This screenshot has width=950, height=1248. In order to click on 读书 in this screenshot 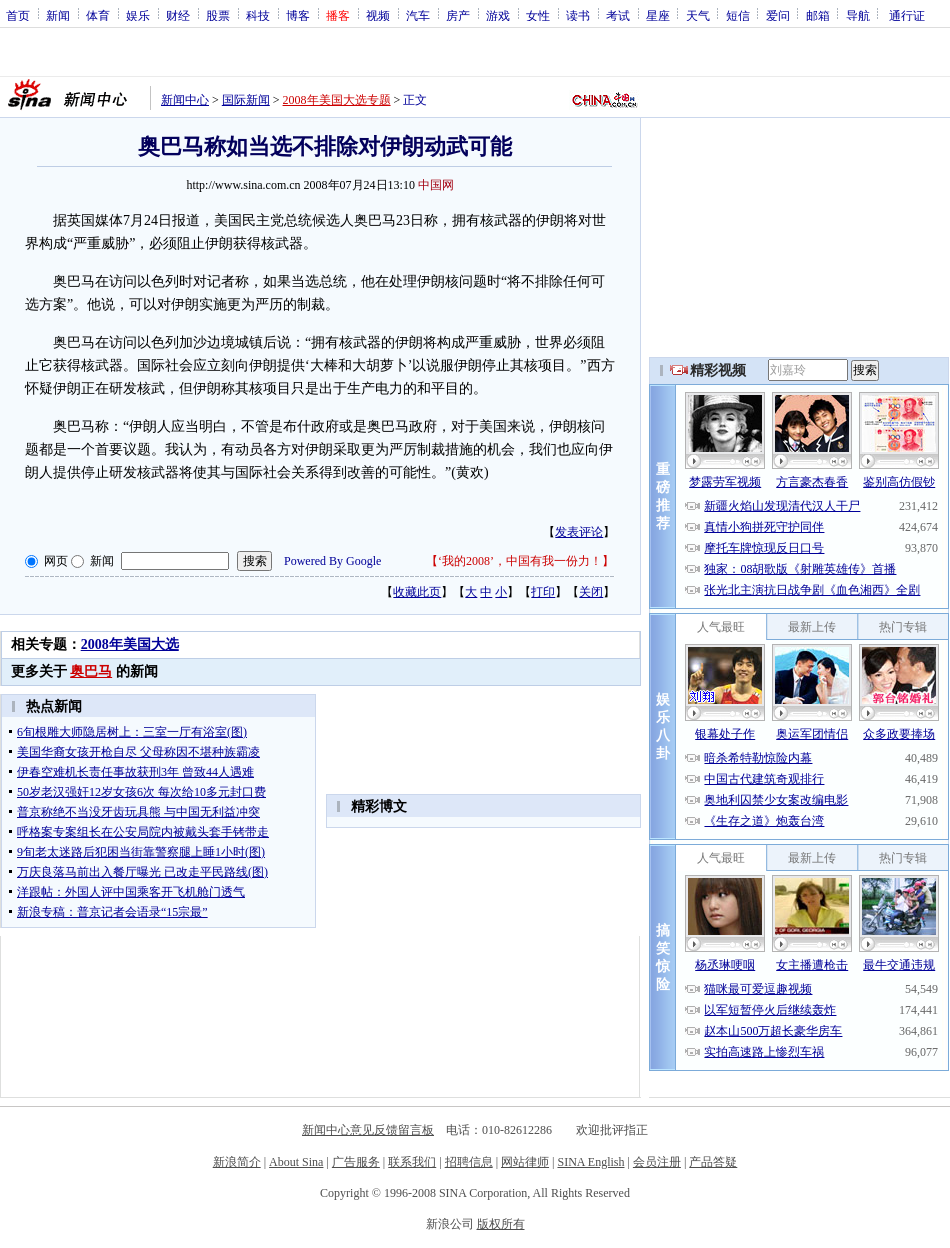, I will do `click(578, 15)`.